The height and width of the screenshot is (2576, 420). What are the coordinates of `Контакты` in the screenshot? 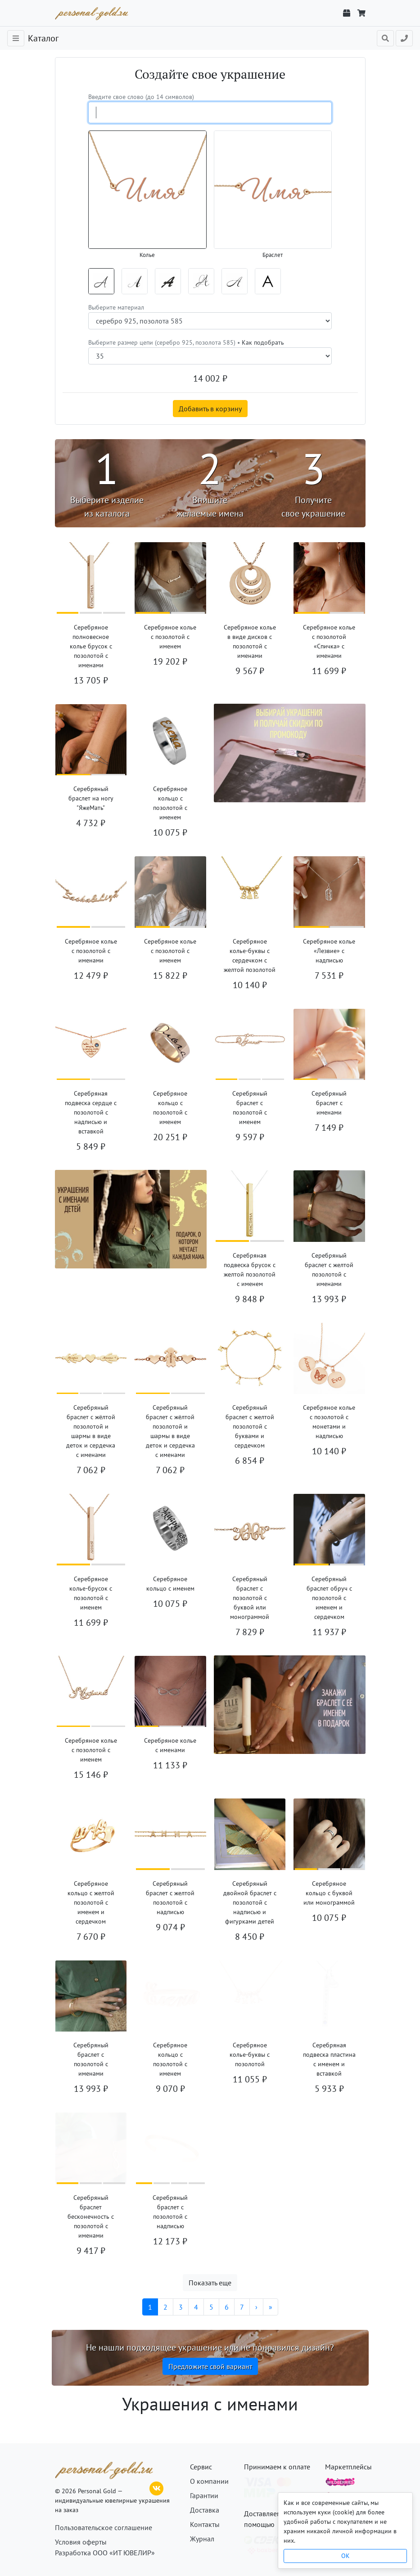 It's located at (205, 2524).